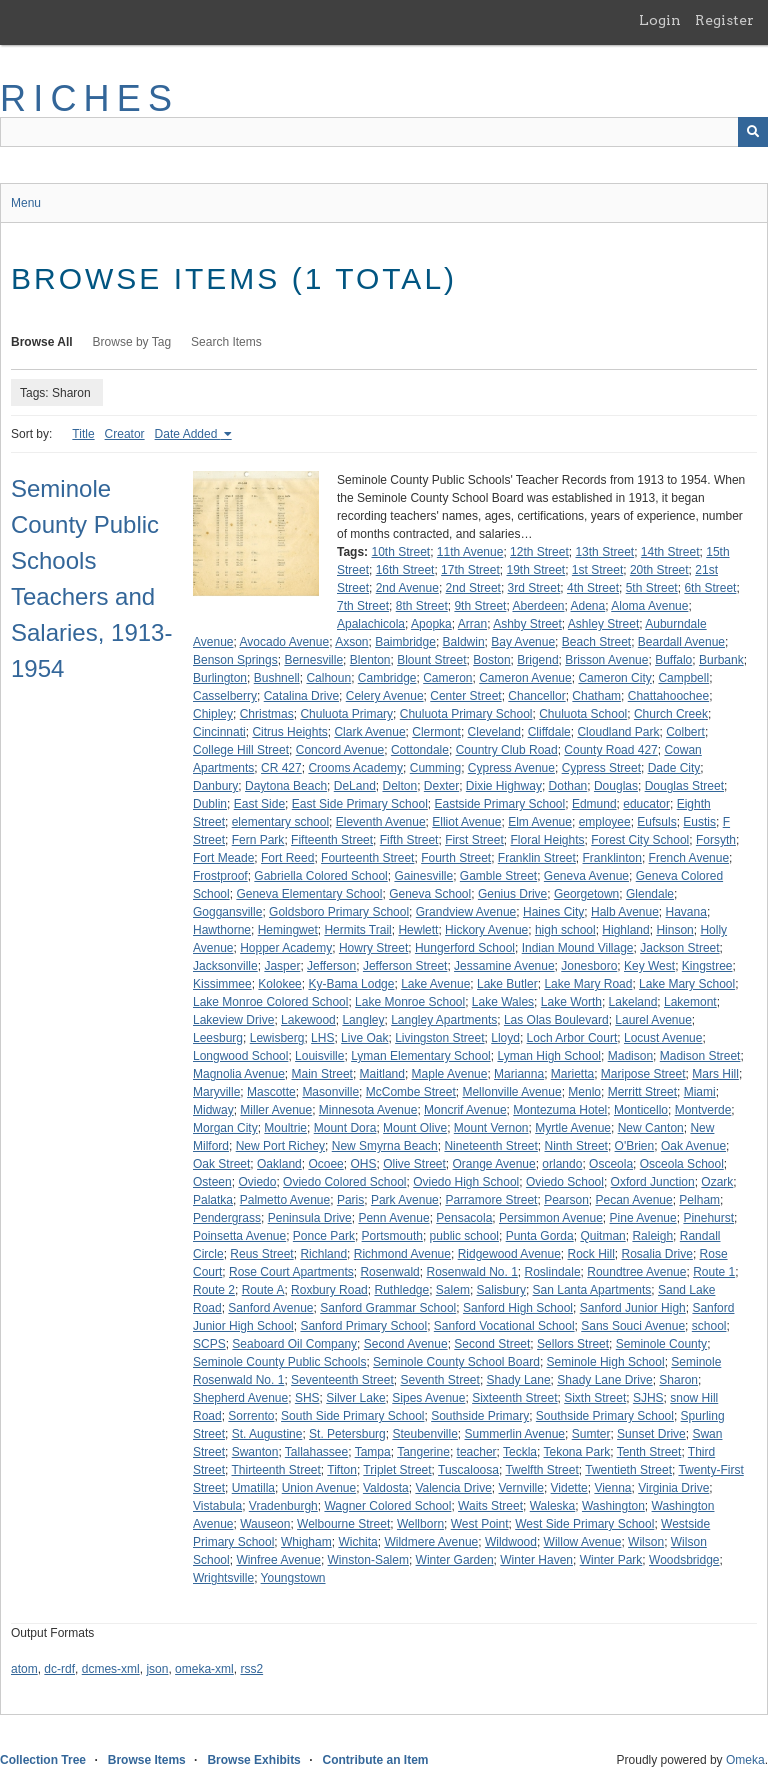 The width and height of the screenshot is (768, 1787). I want to click on Roslindale, so click(553, 1272).